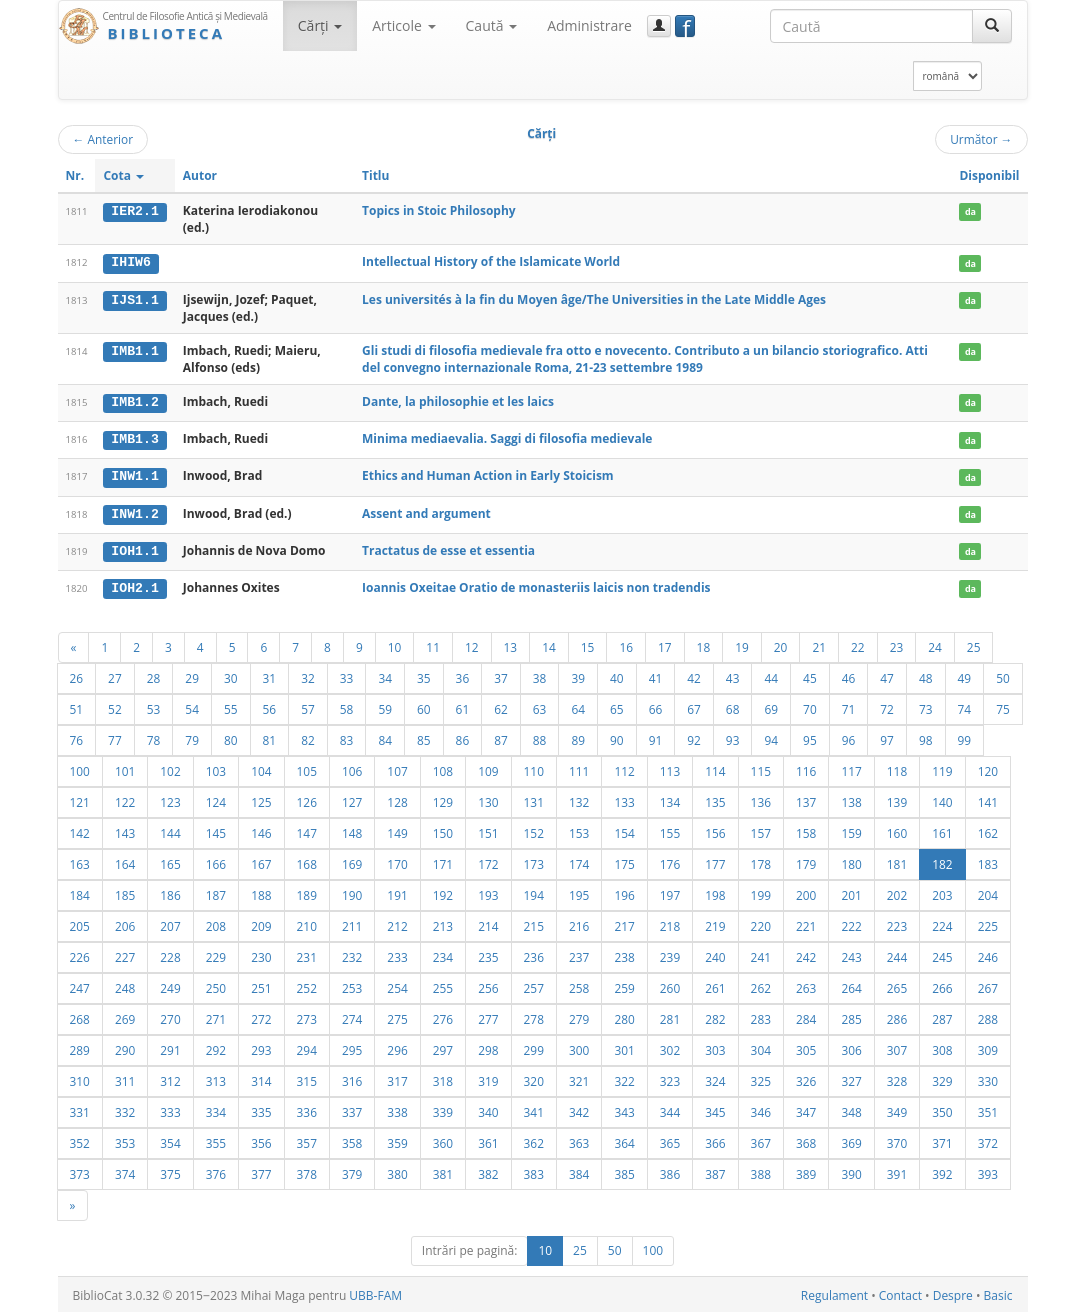 The width and height of the screenshot is (1085, 1312). Describe the element at coordinates (231, 706) in the screenshot. I see `55` at that location.